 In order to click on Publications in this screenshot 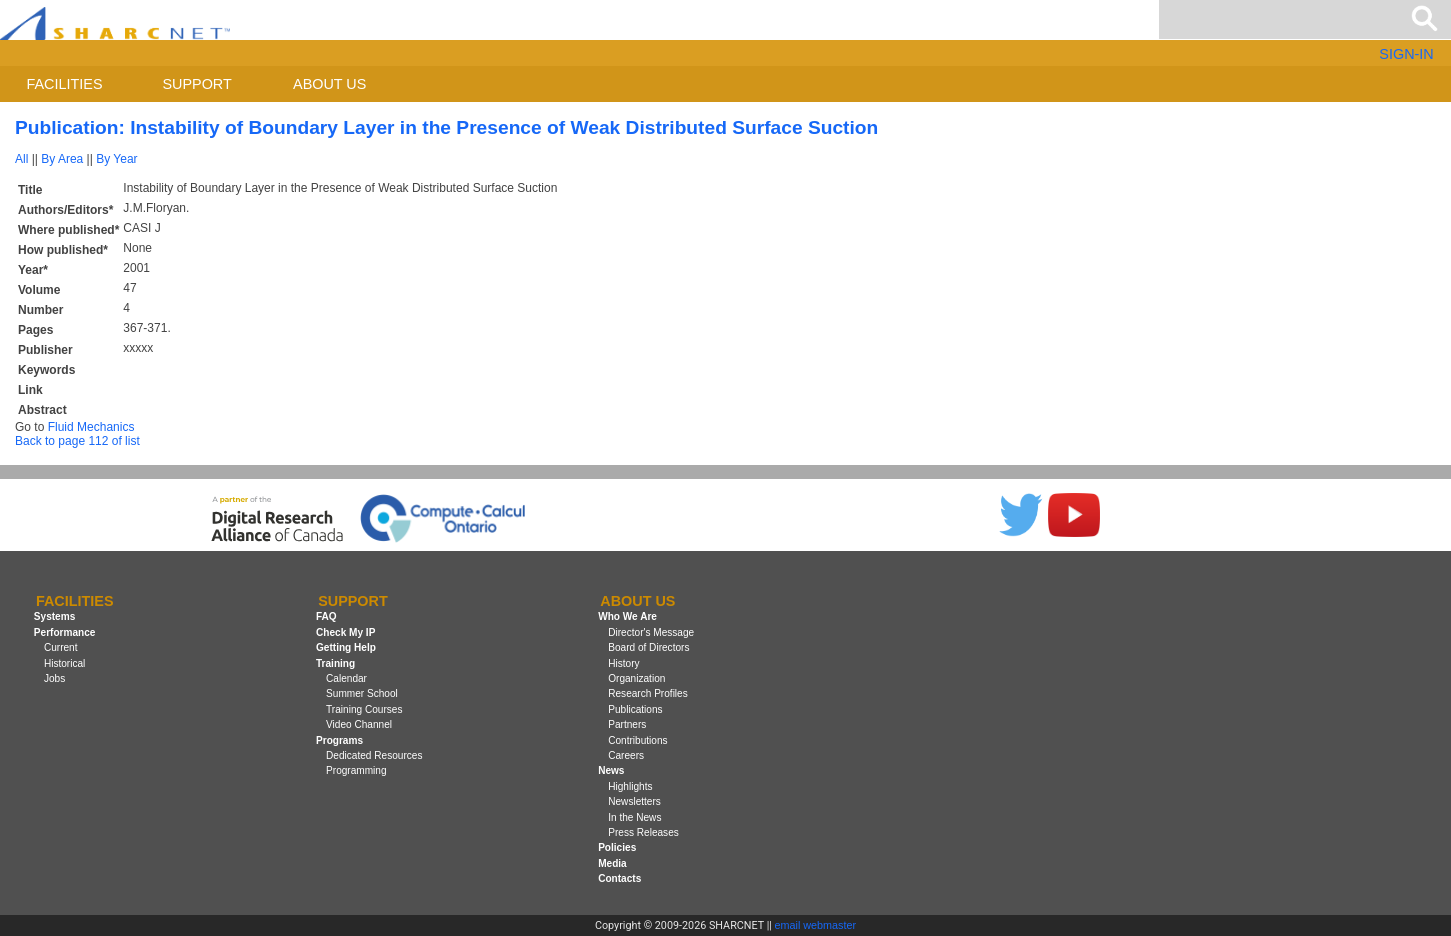, I will do `click(635, 709)`.